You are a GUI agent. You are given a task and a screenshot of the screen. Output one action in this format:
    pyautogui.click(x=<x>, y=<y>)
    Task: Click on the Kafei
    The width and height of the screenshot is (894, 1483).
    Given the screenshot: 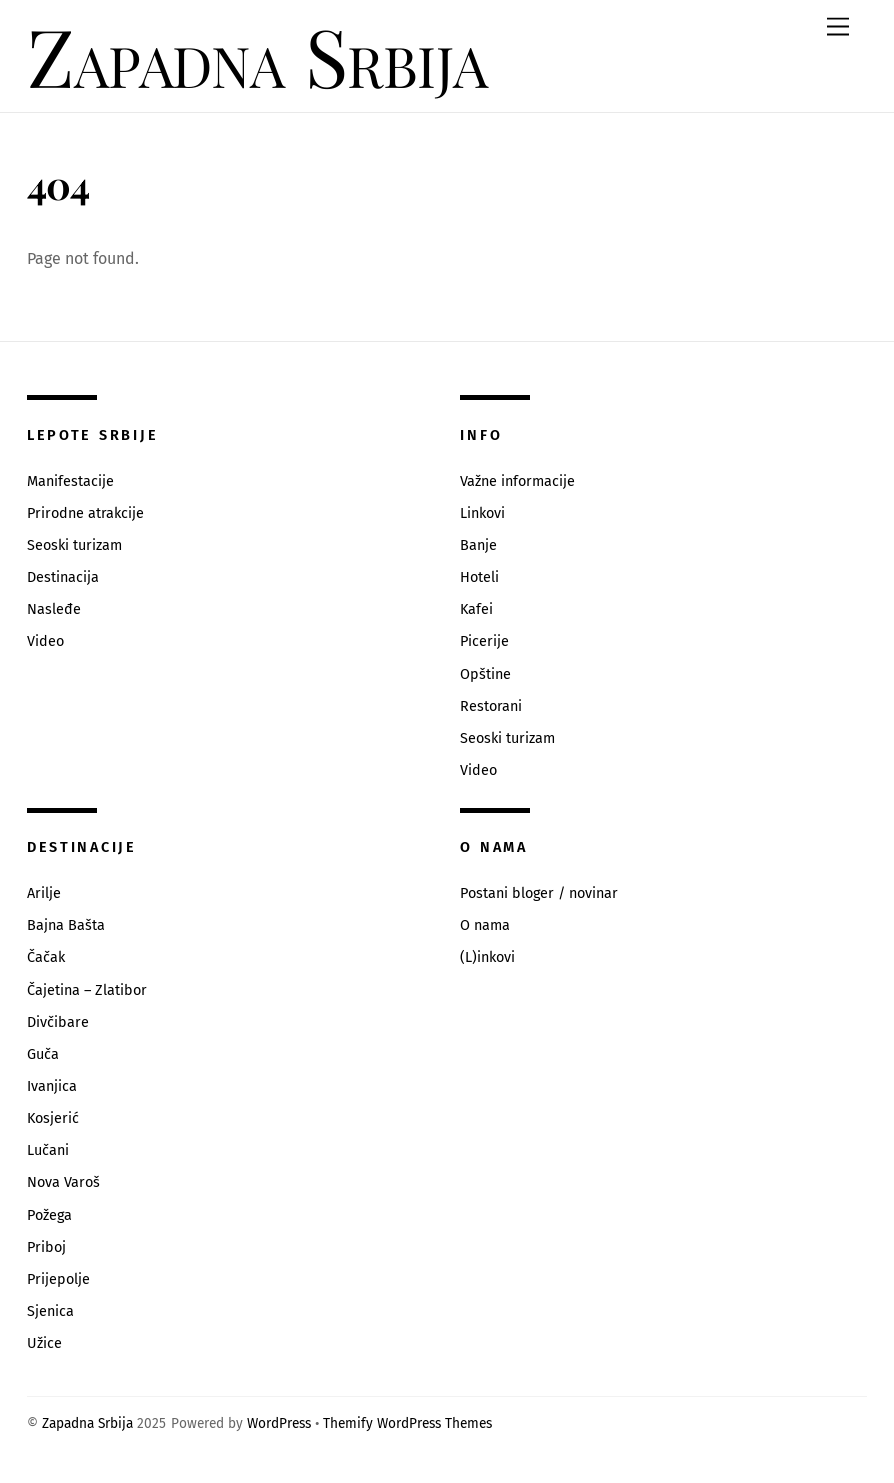 What is the action you would take?
    pyautogui.click(x=476, y=609)
    